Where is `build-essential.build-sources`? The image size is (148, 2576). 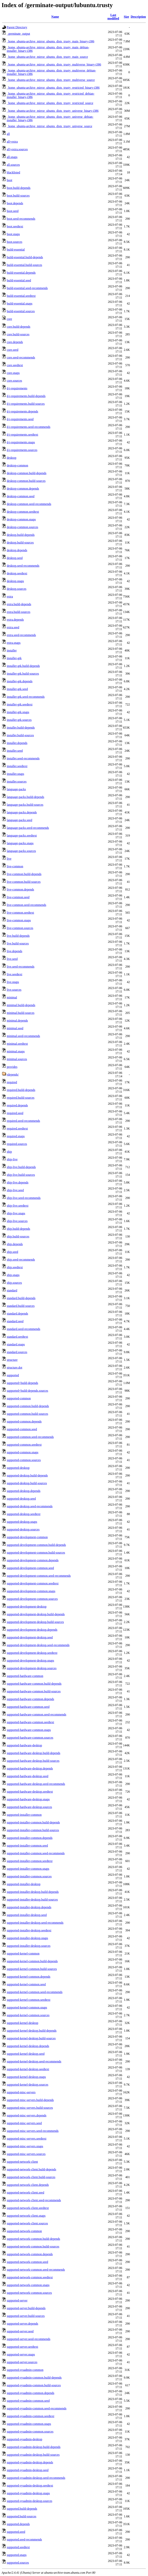
build-essential.build-sources is located at coordinates (24, 265).